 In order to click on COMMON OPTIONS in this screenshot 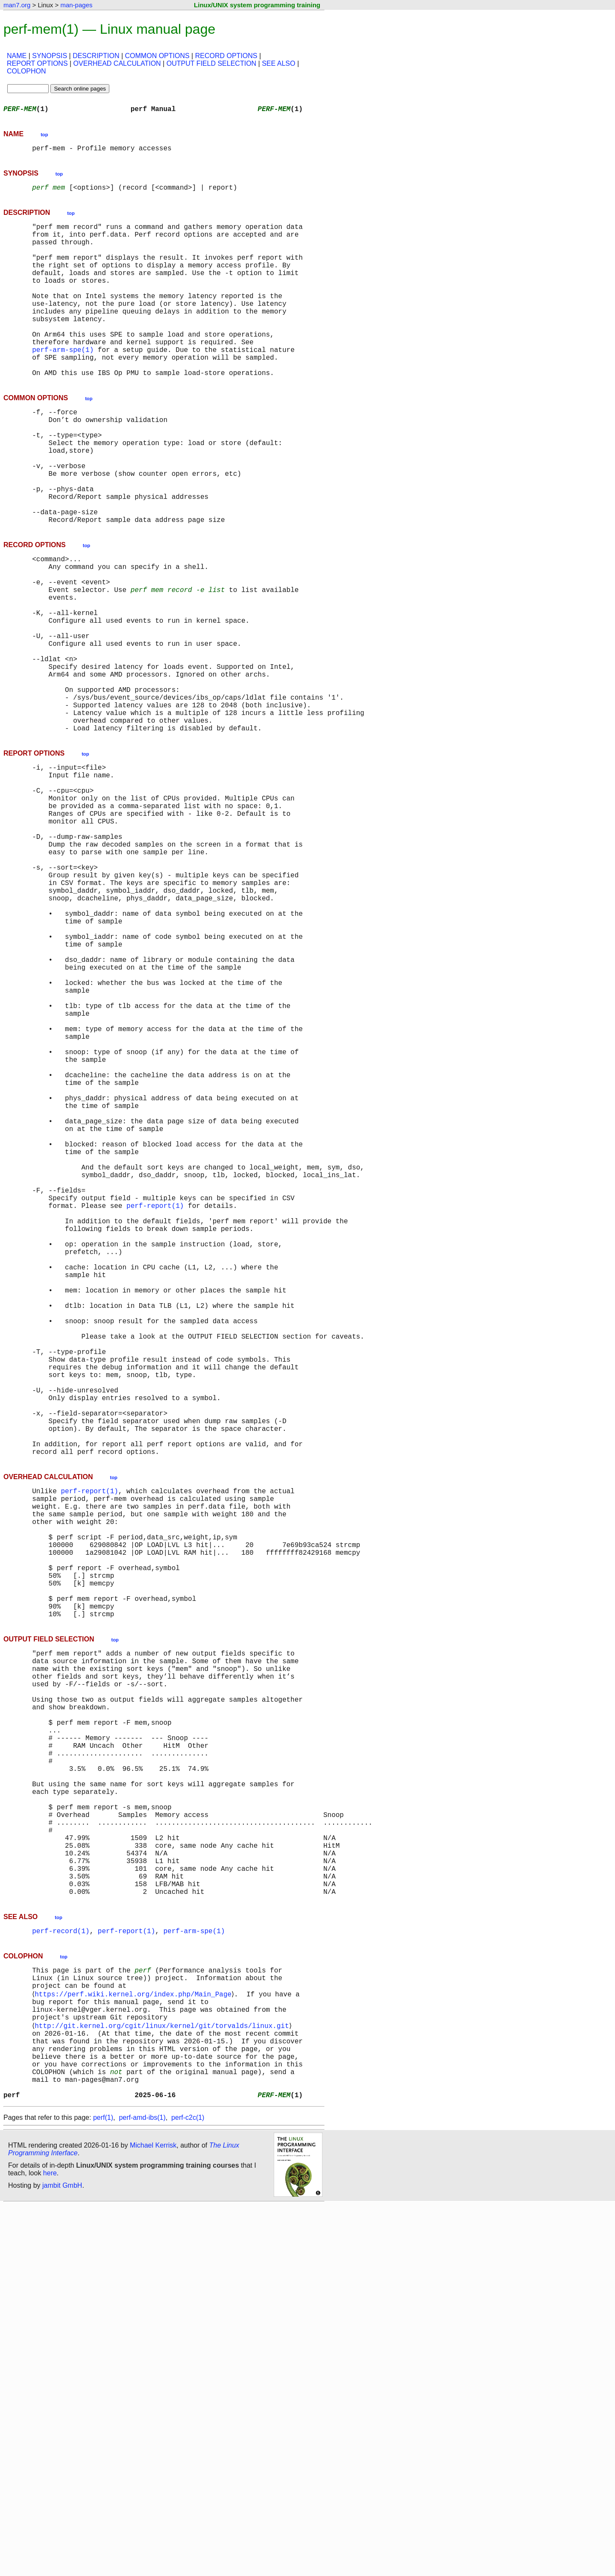, I will do `click(157, 55)`.